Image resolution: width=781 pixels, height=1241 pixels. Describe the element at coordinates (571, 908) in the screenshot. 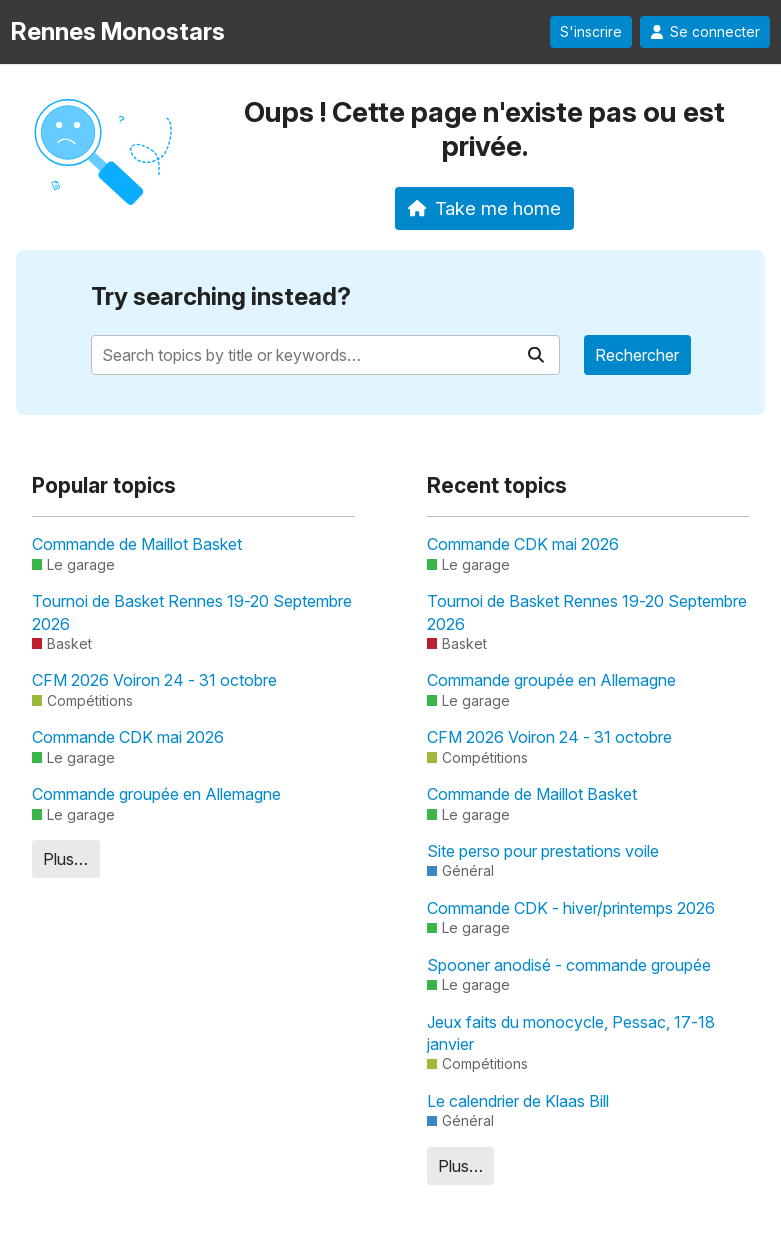

I see `Commande CDK - hiver/printemps 2026` at that location.